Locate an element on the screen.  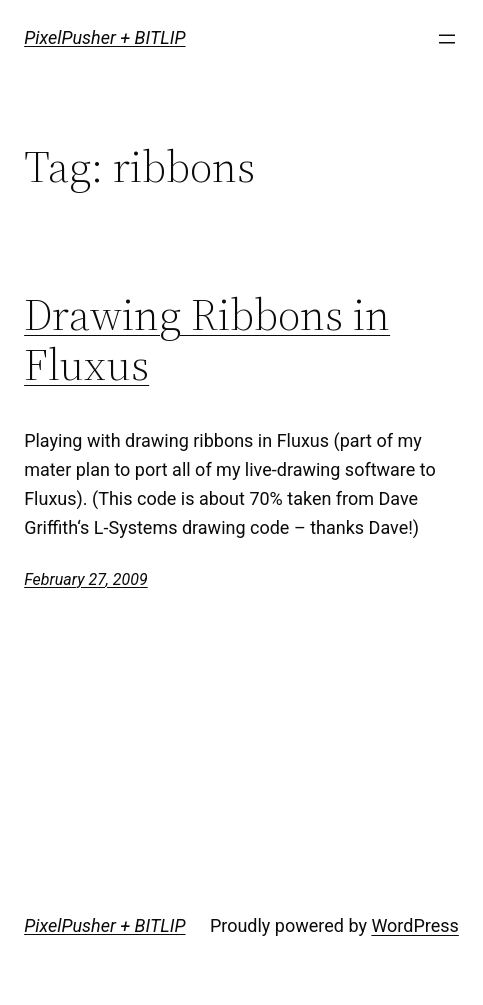
Drawing Ribbons in Fluxus is located at coordinates (207, 340).